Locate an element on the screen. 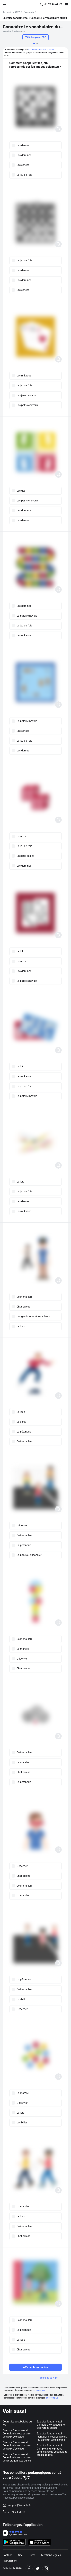  Mentions légales is located at coordinates (51, 2555).